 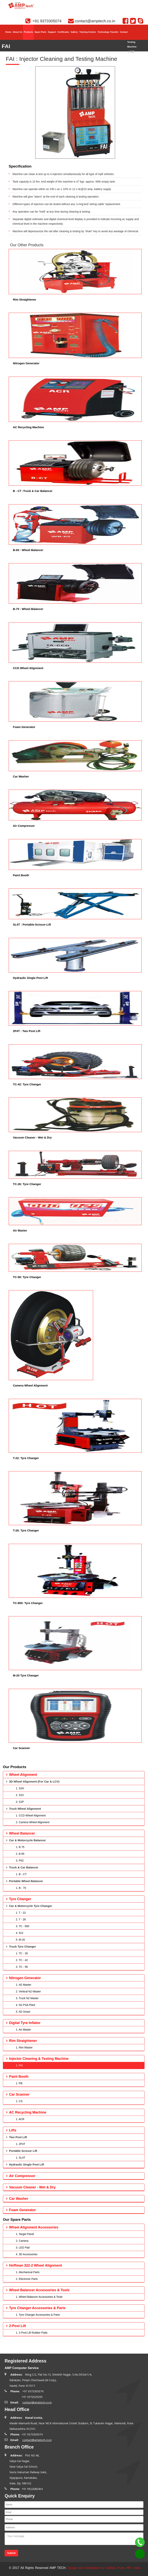 I want to click on Hoffman 322-2 Wheel Alignment, so click(x=35, y=2265).